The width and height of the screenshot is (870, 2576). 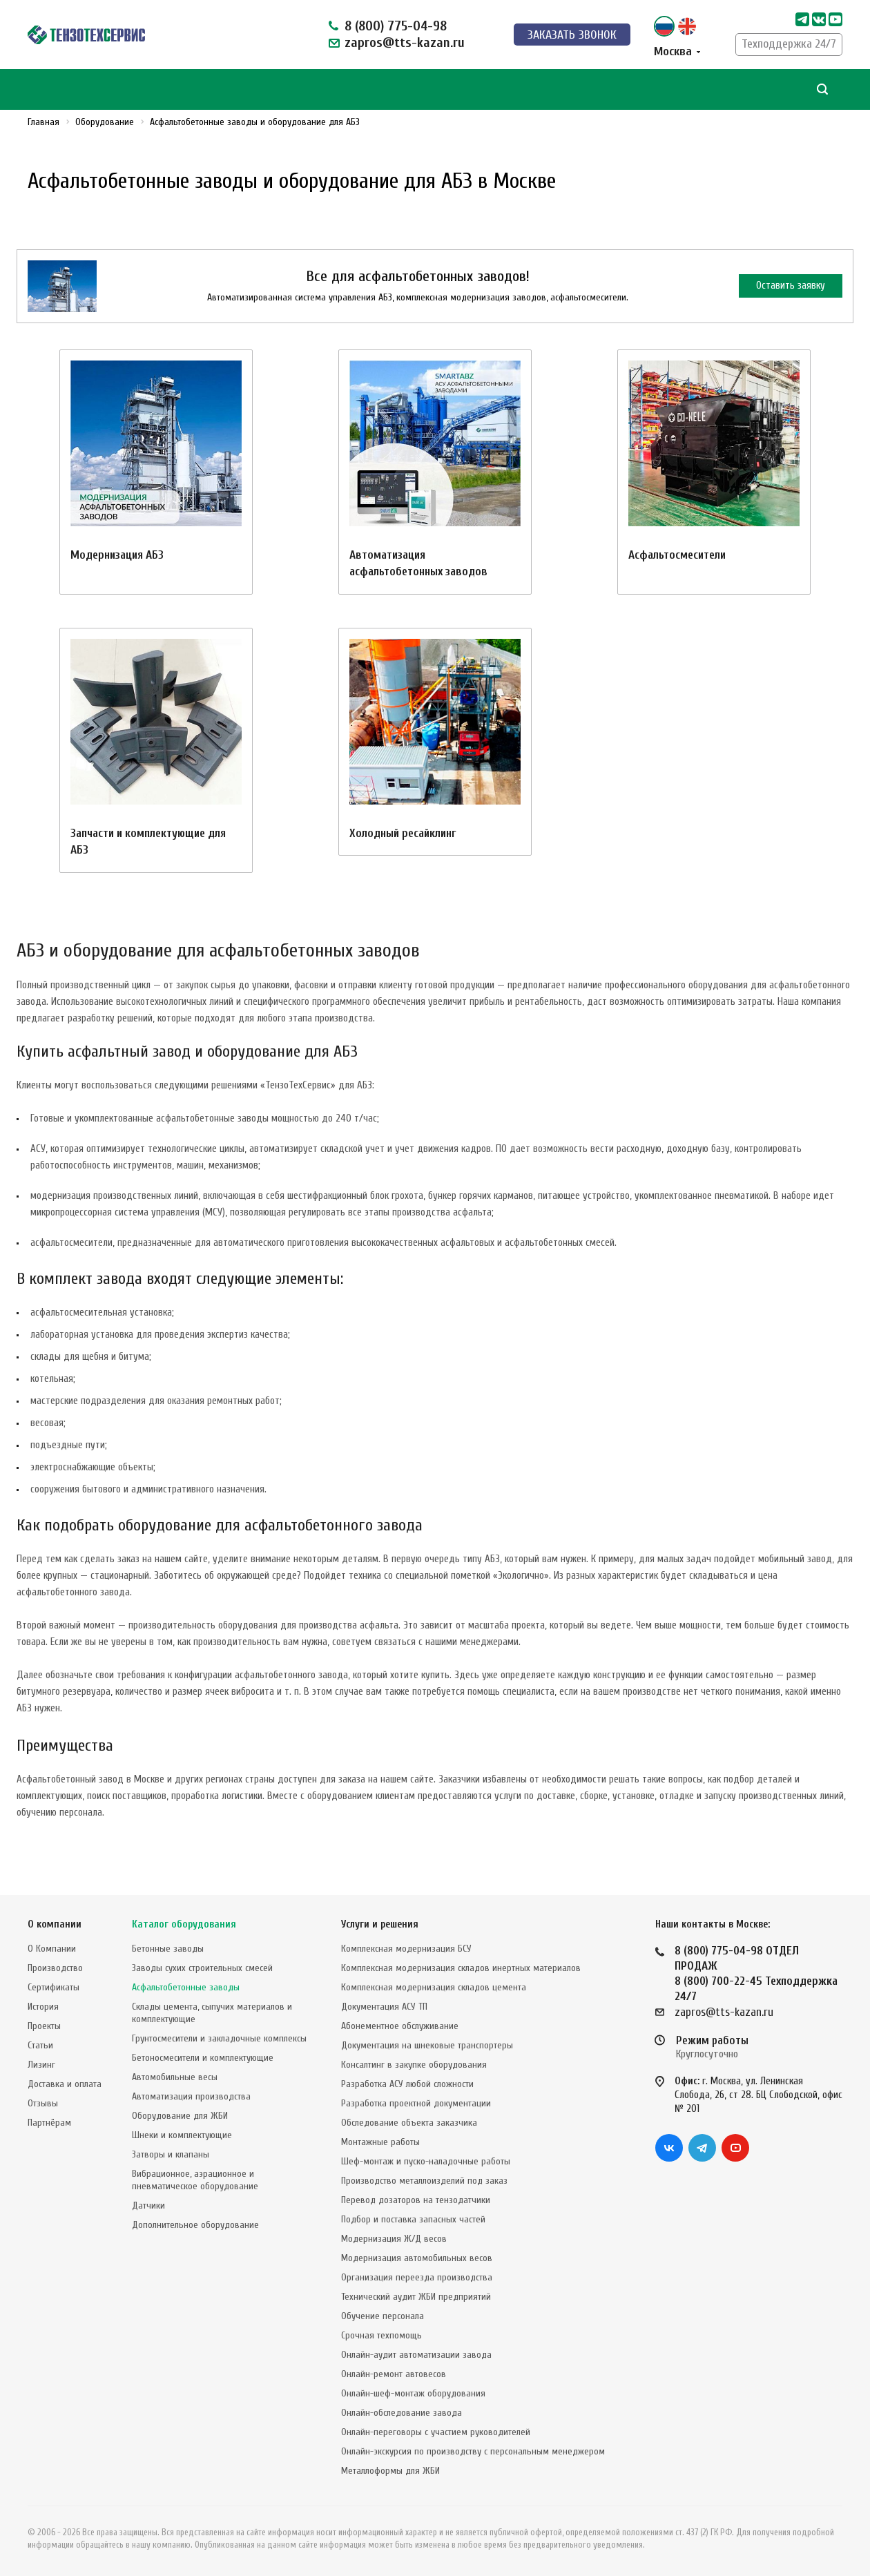 I want to click on История, so click(x=43, y=2006).